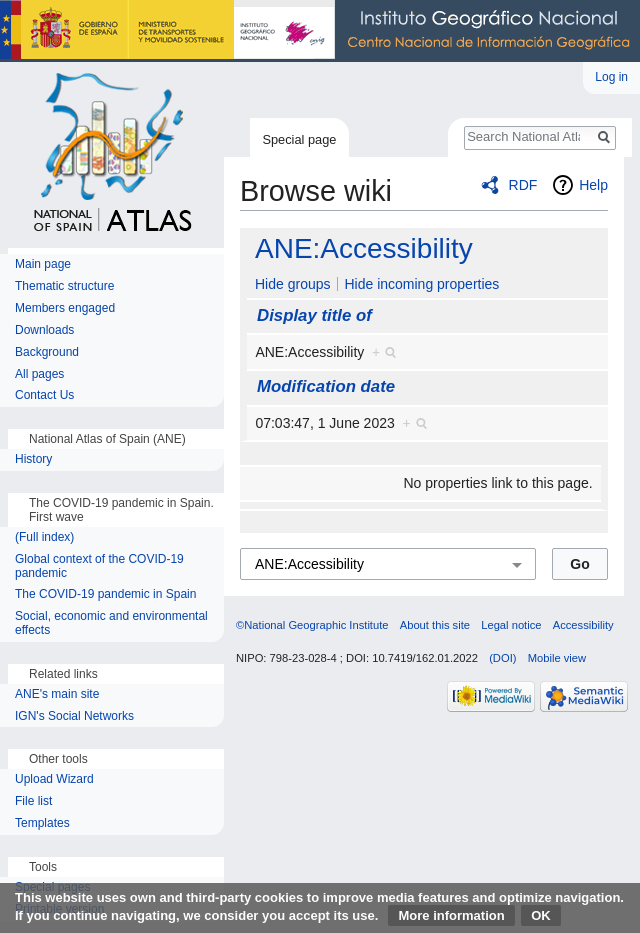 This screenshot has height=933, width=640. I want to click on ANE:Accessibility, so click(364, 248).